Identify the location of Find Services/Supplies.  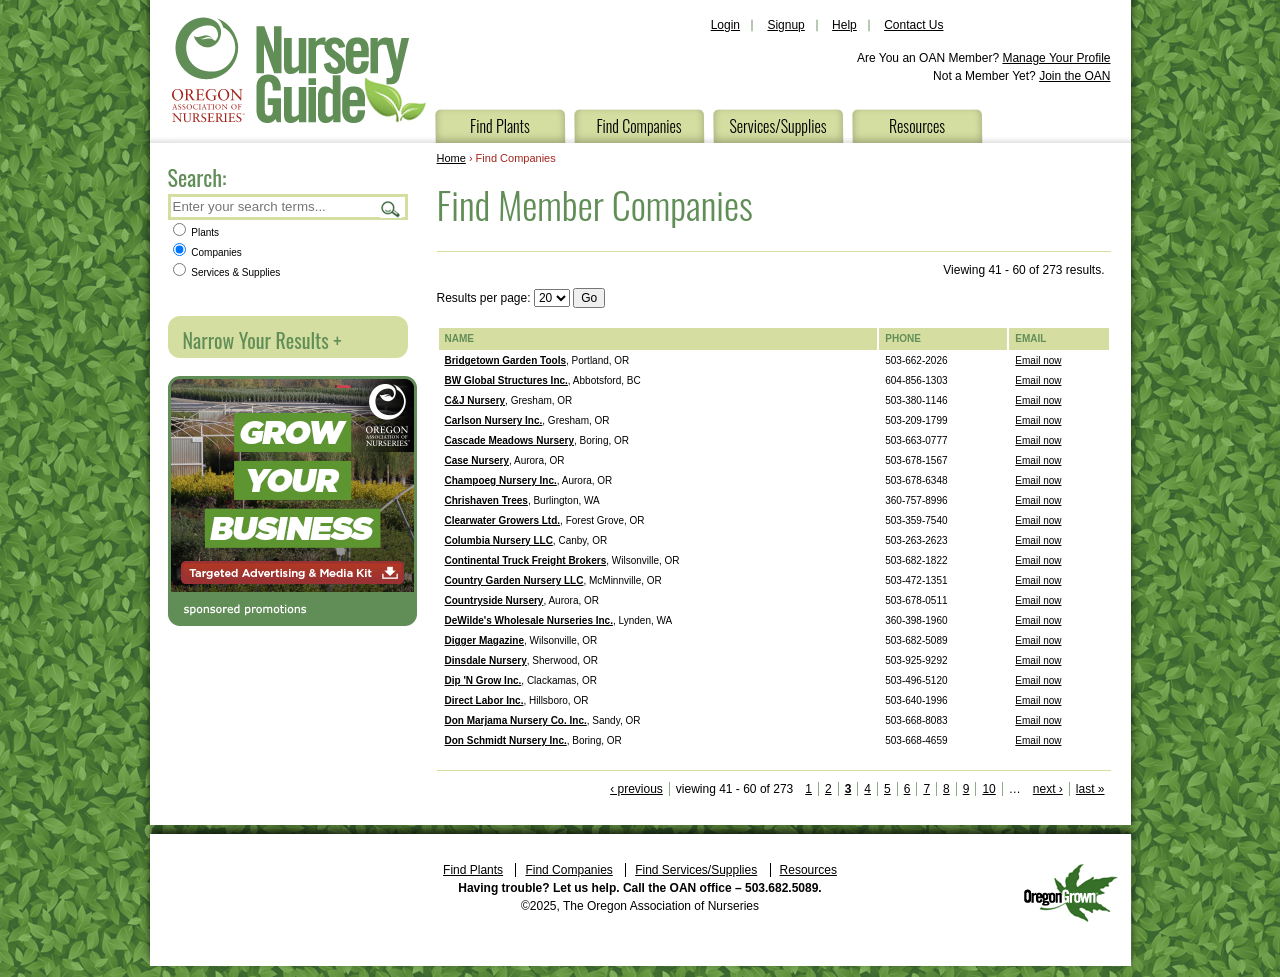
(696, 870).